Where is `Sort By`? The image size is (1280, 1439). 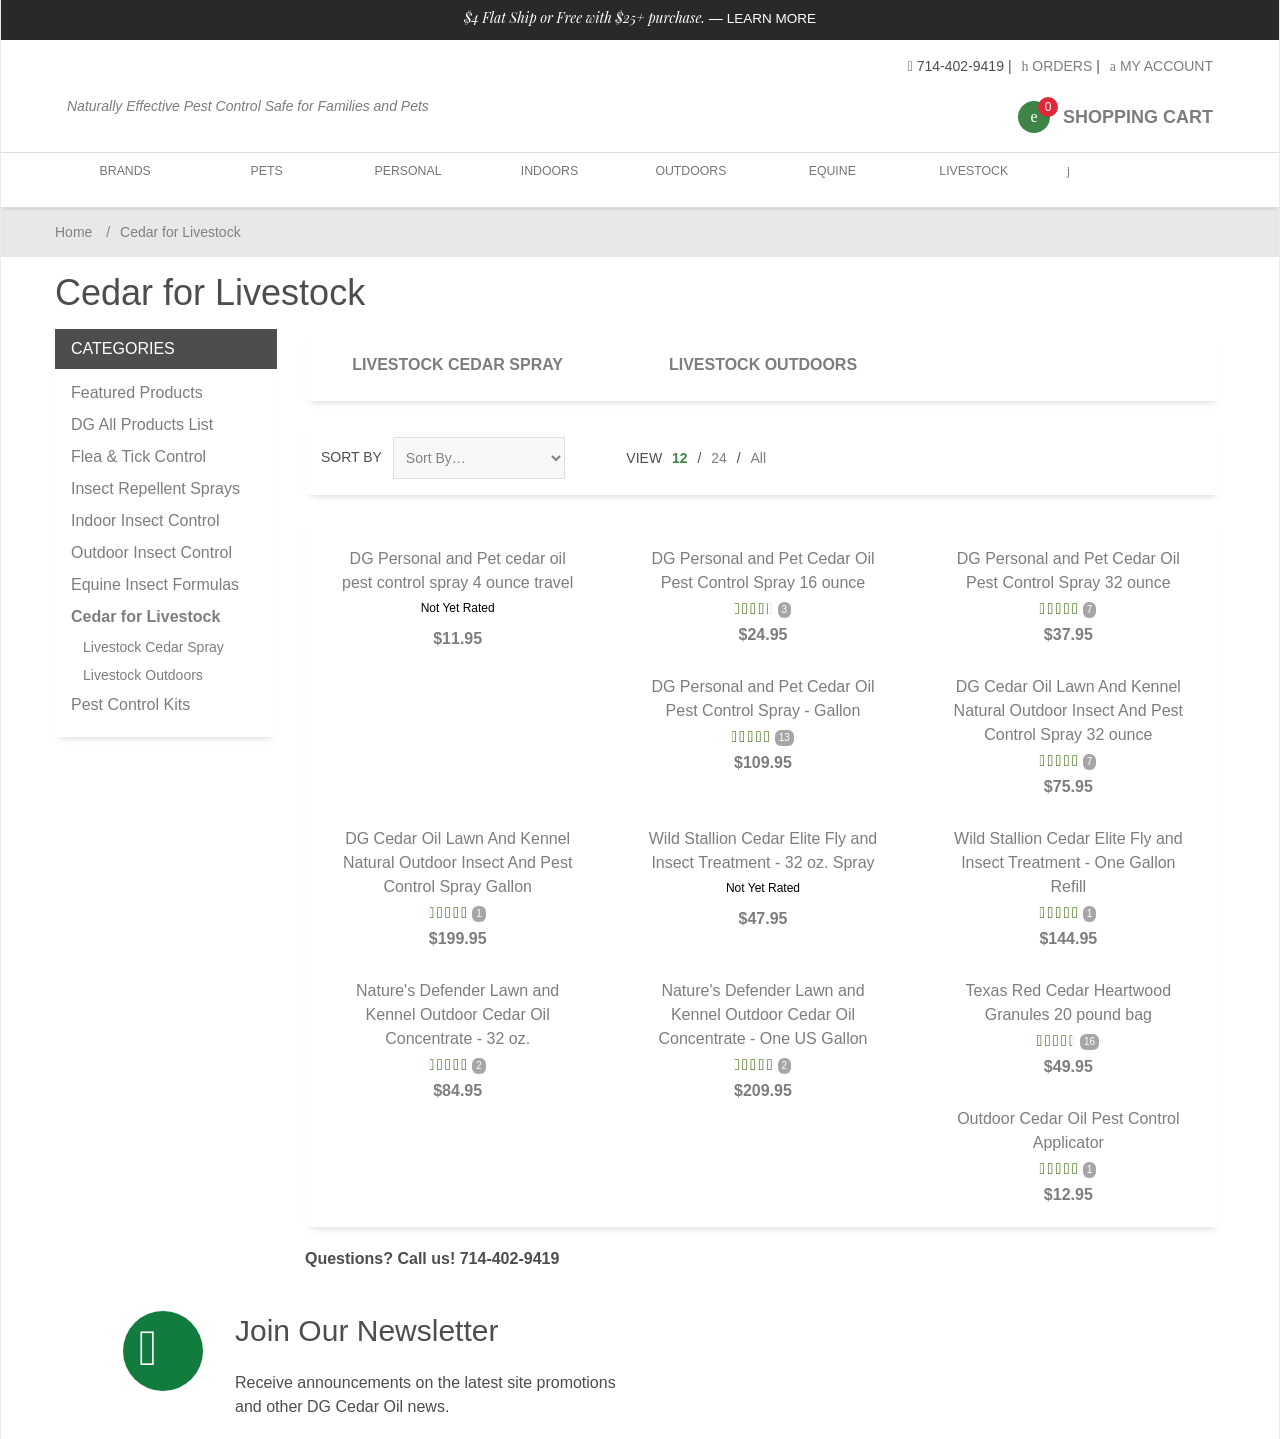
Sort By is located at coordinates (351, 457).